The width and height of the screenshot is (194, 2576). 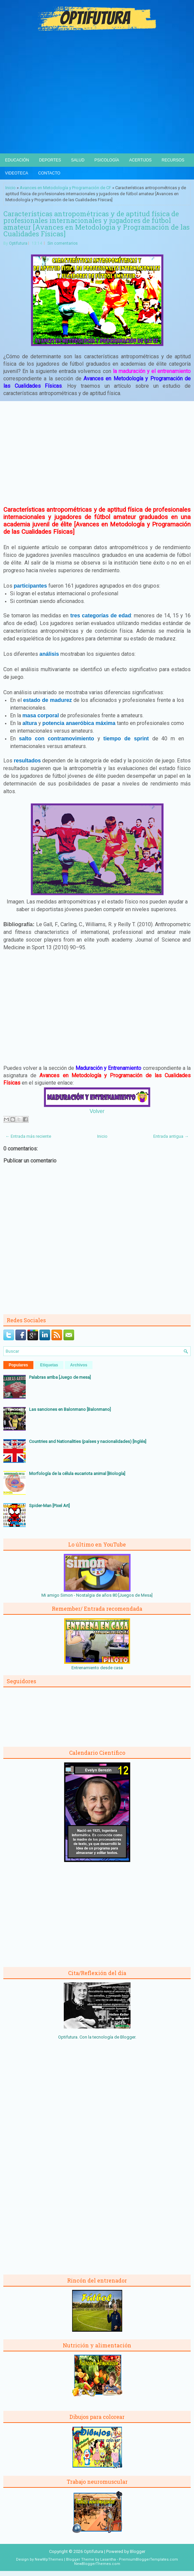 I want to click on Spider-Man [Pixel Art], so click(x=49, y=1505).